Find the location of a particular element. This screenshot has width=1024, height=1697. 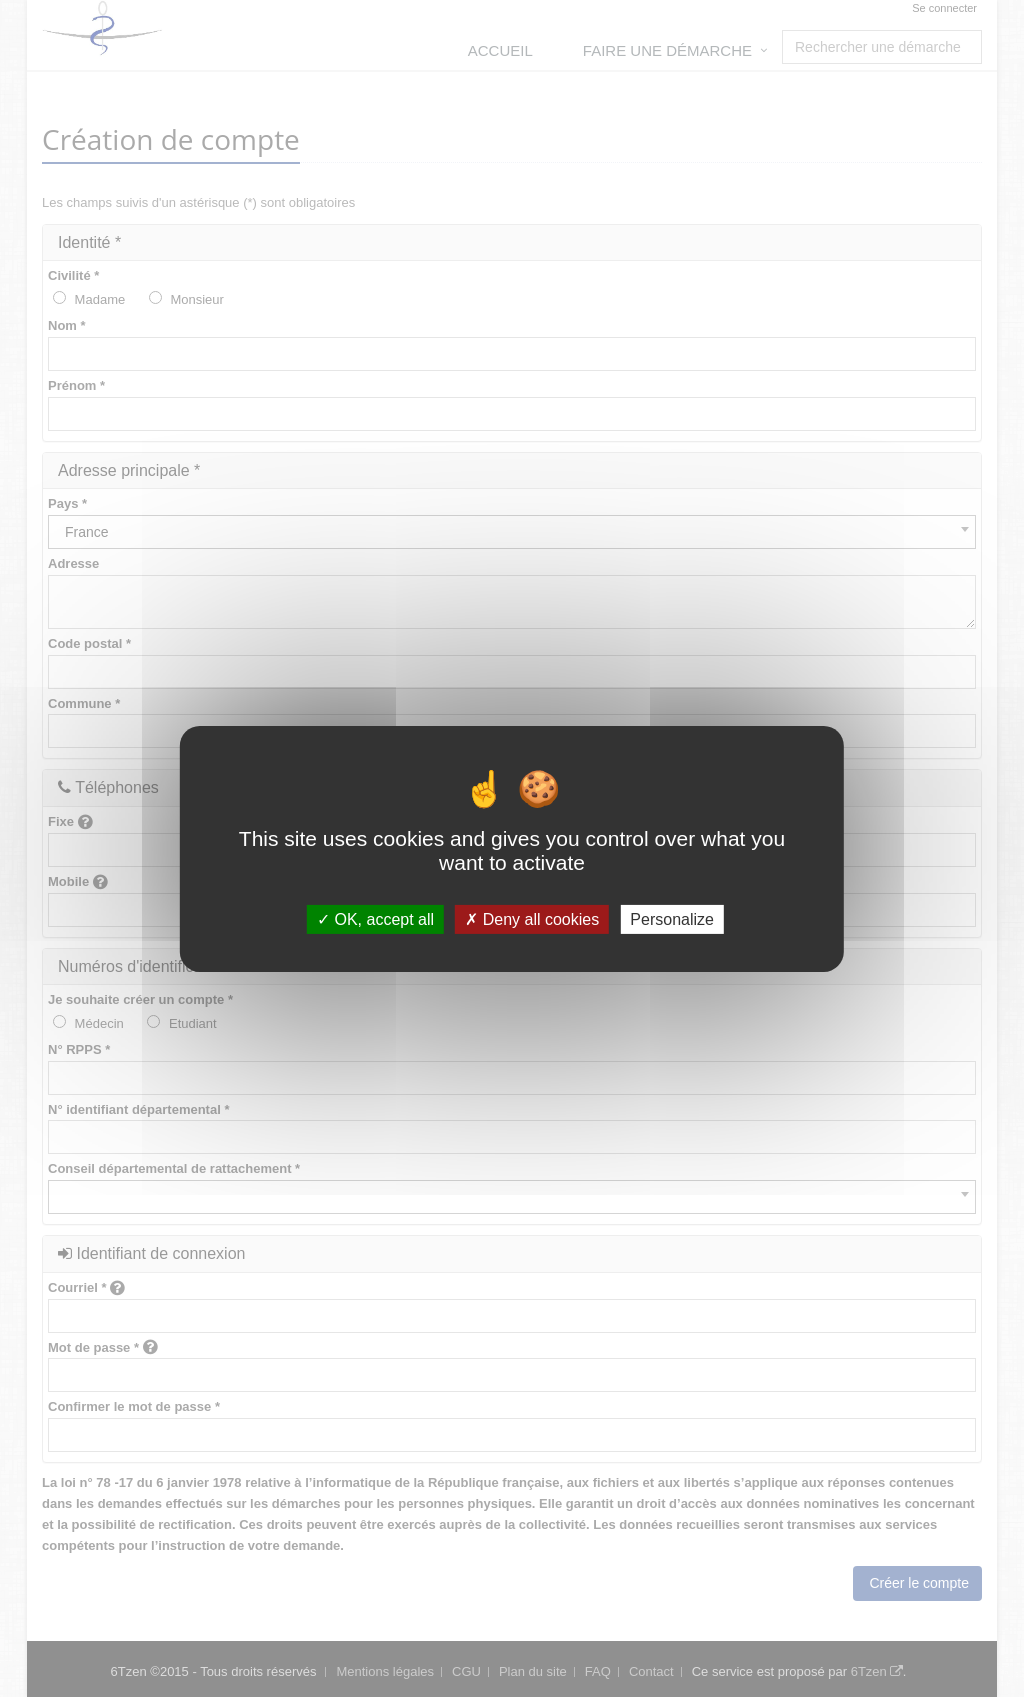

Personalize is located at coordinates (672, 918).